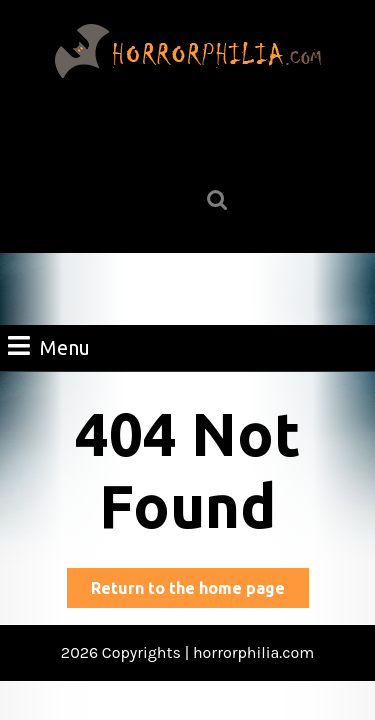 The image size is (375, 720). What do you see at coordinates (200, 591) in the screenshot?
I see `Return to the home page` at bounding box center [200, 591].